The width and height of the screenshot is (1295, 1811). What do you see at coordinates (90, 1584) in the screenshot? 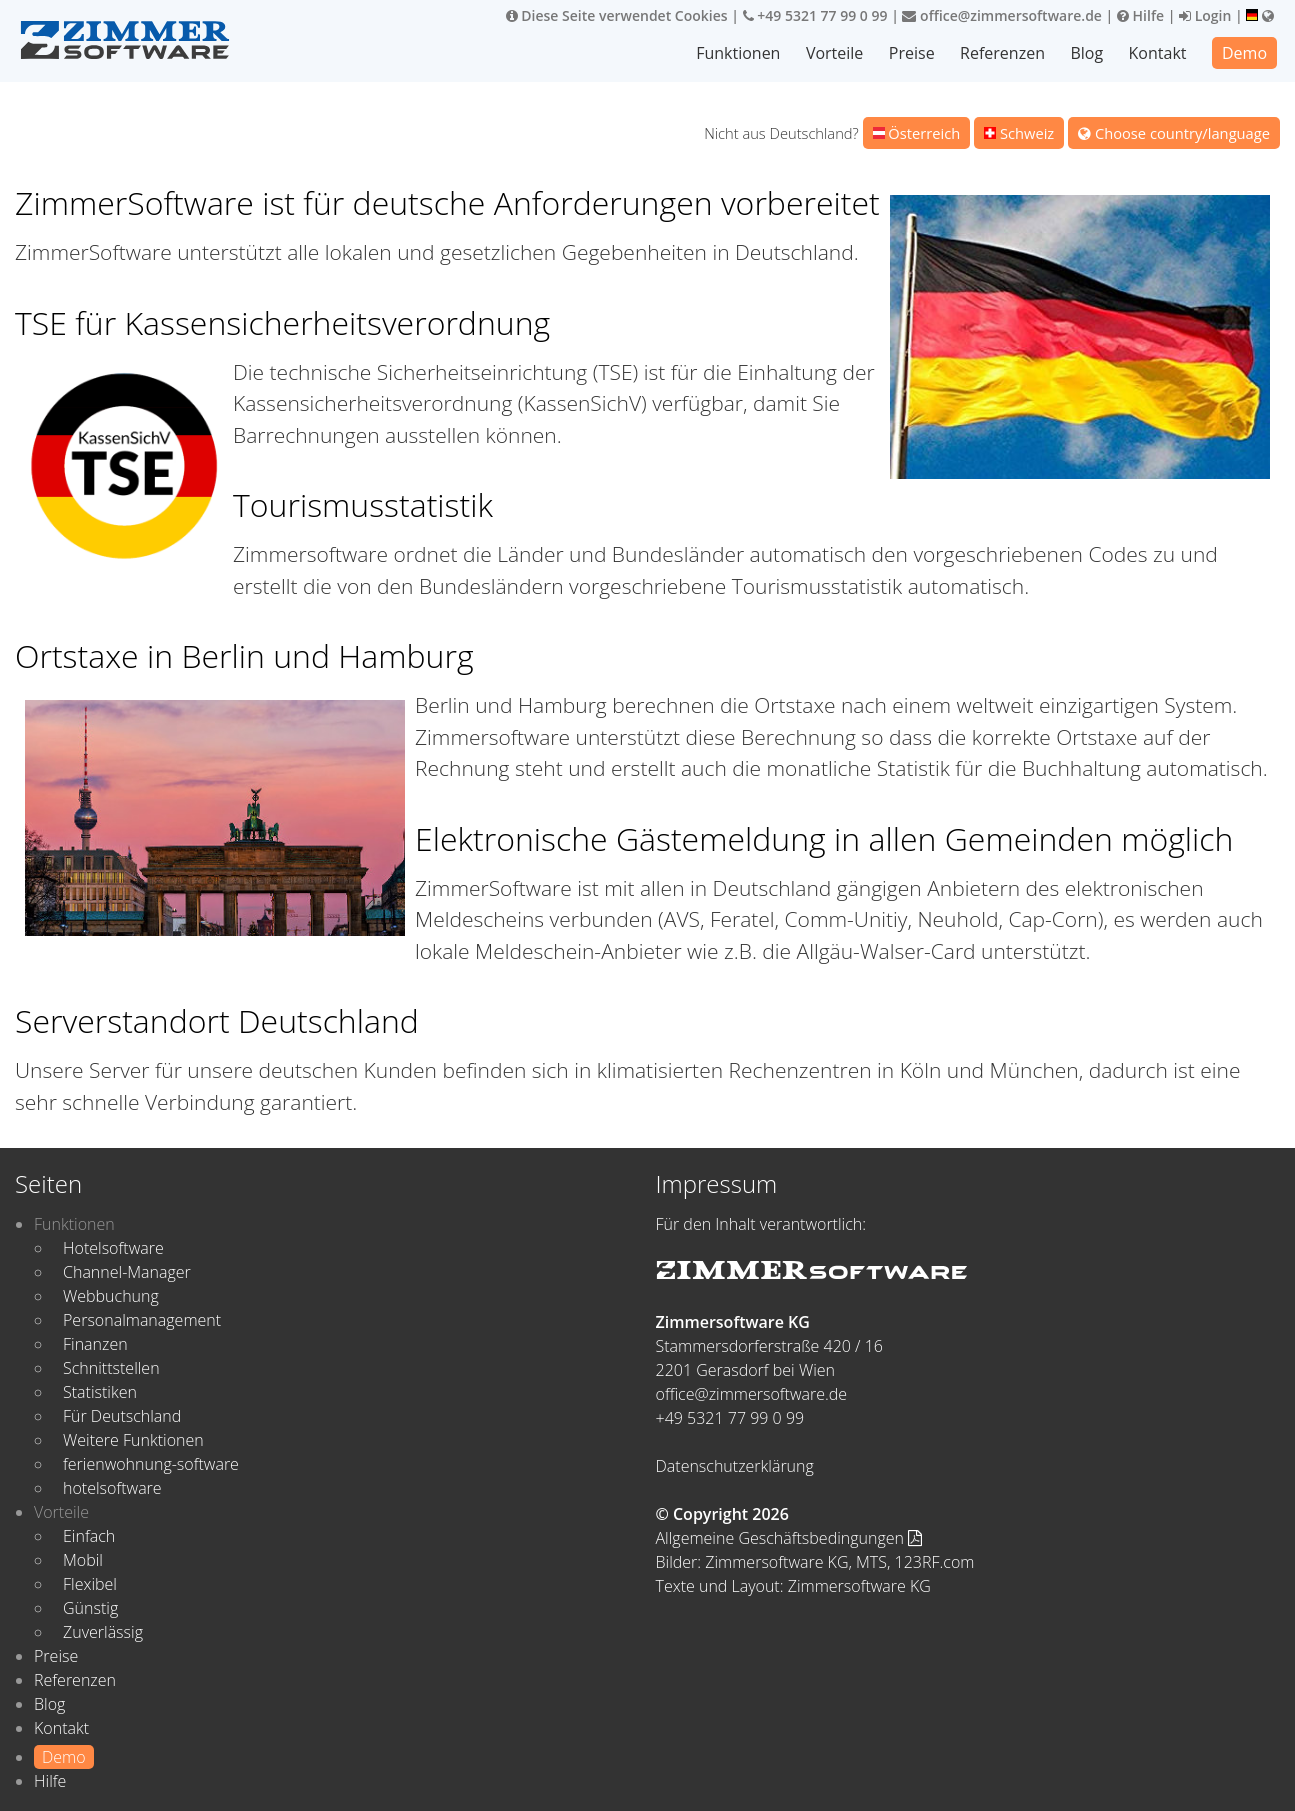
I see `Flexibel` at bounding box center [90, 1584].